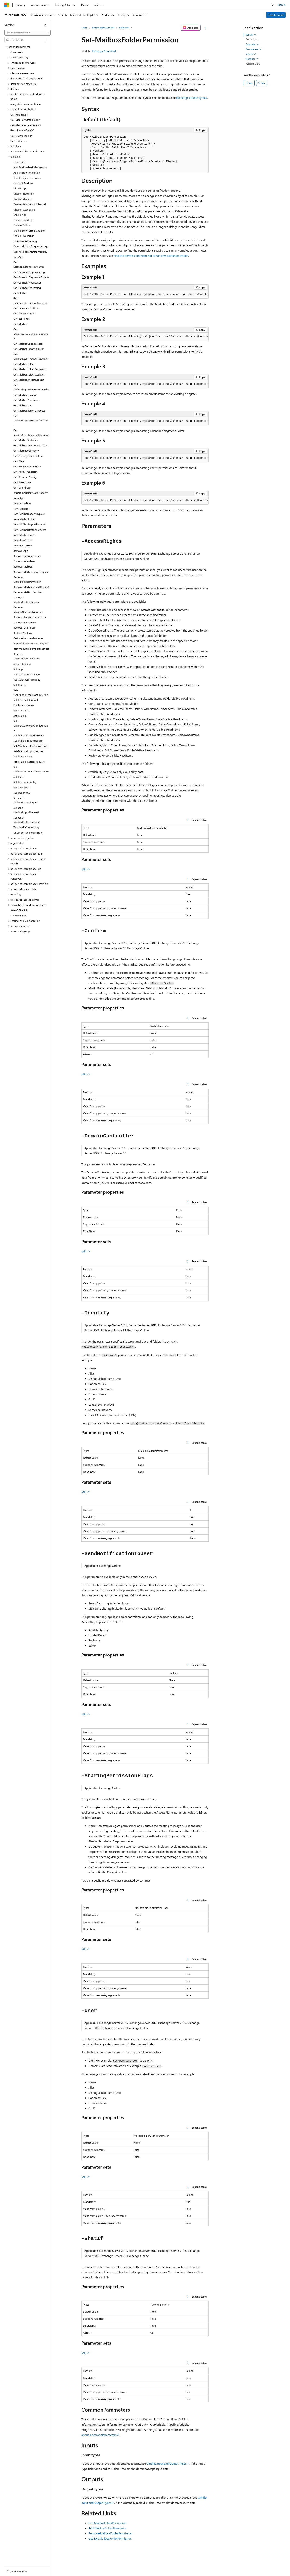 This screenshot has height=2576, width=290. What do you see at coordinates (31, 420) in the screenshot?
I see `Get-MailboxRestoreRequestStatistics [treeitem]` at bounding box center [31, 420].